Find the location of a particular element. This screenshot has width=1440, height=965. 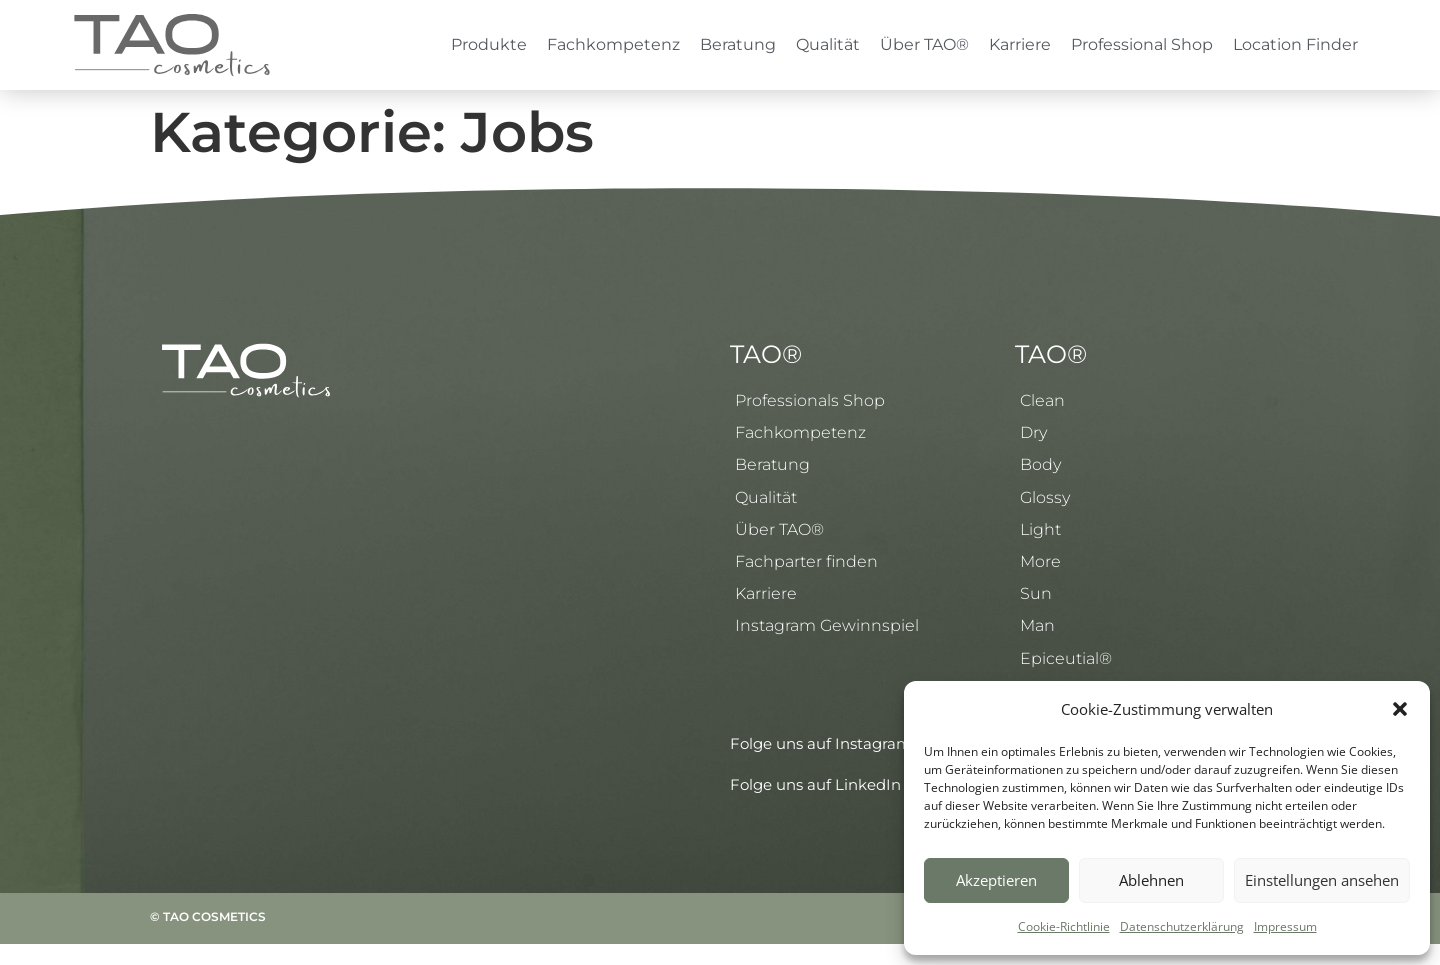

Karriere is located at coordinates (1020, 44).